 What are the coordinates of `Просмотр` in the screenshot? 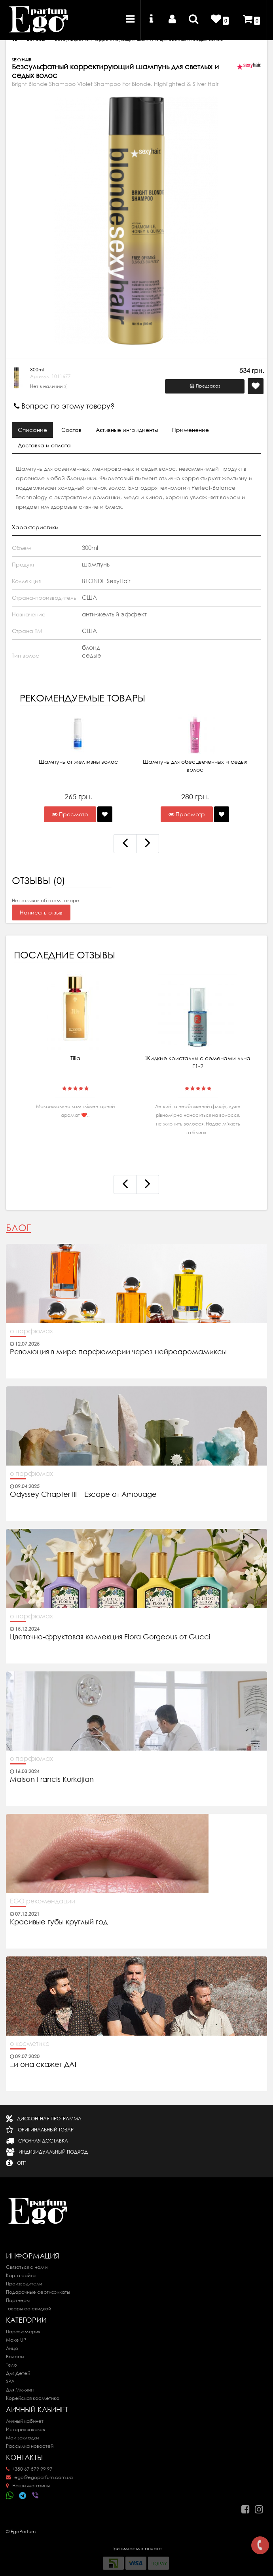 It's located at (70, 814).